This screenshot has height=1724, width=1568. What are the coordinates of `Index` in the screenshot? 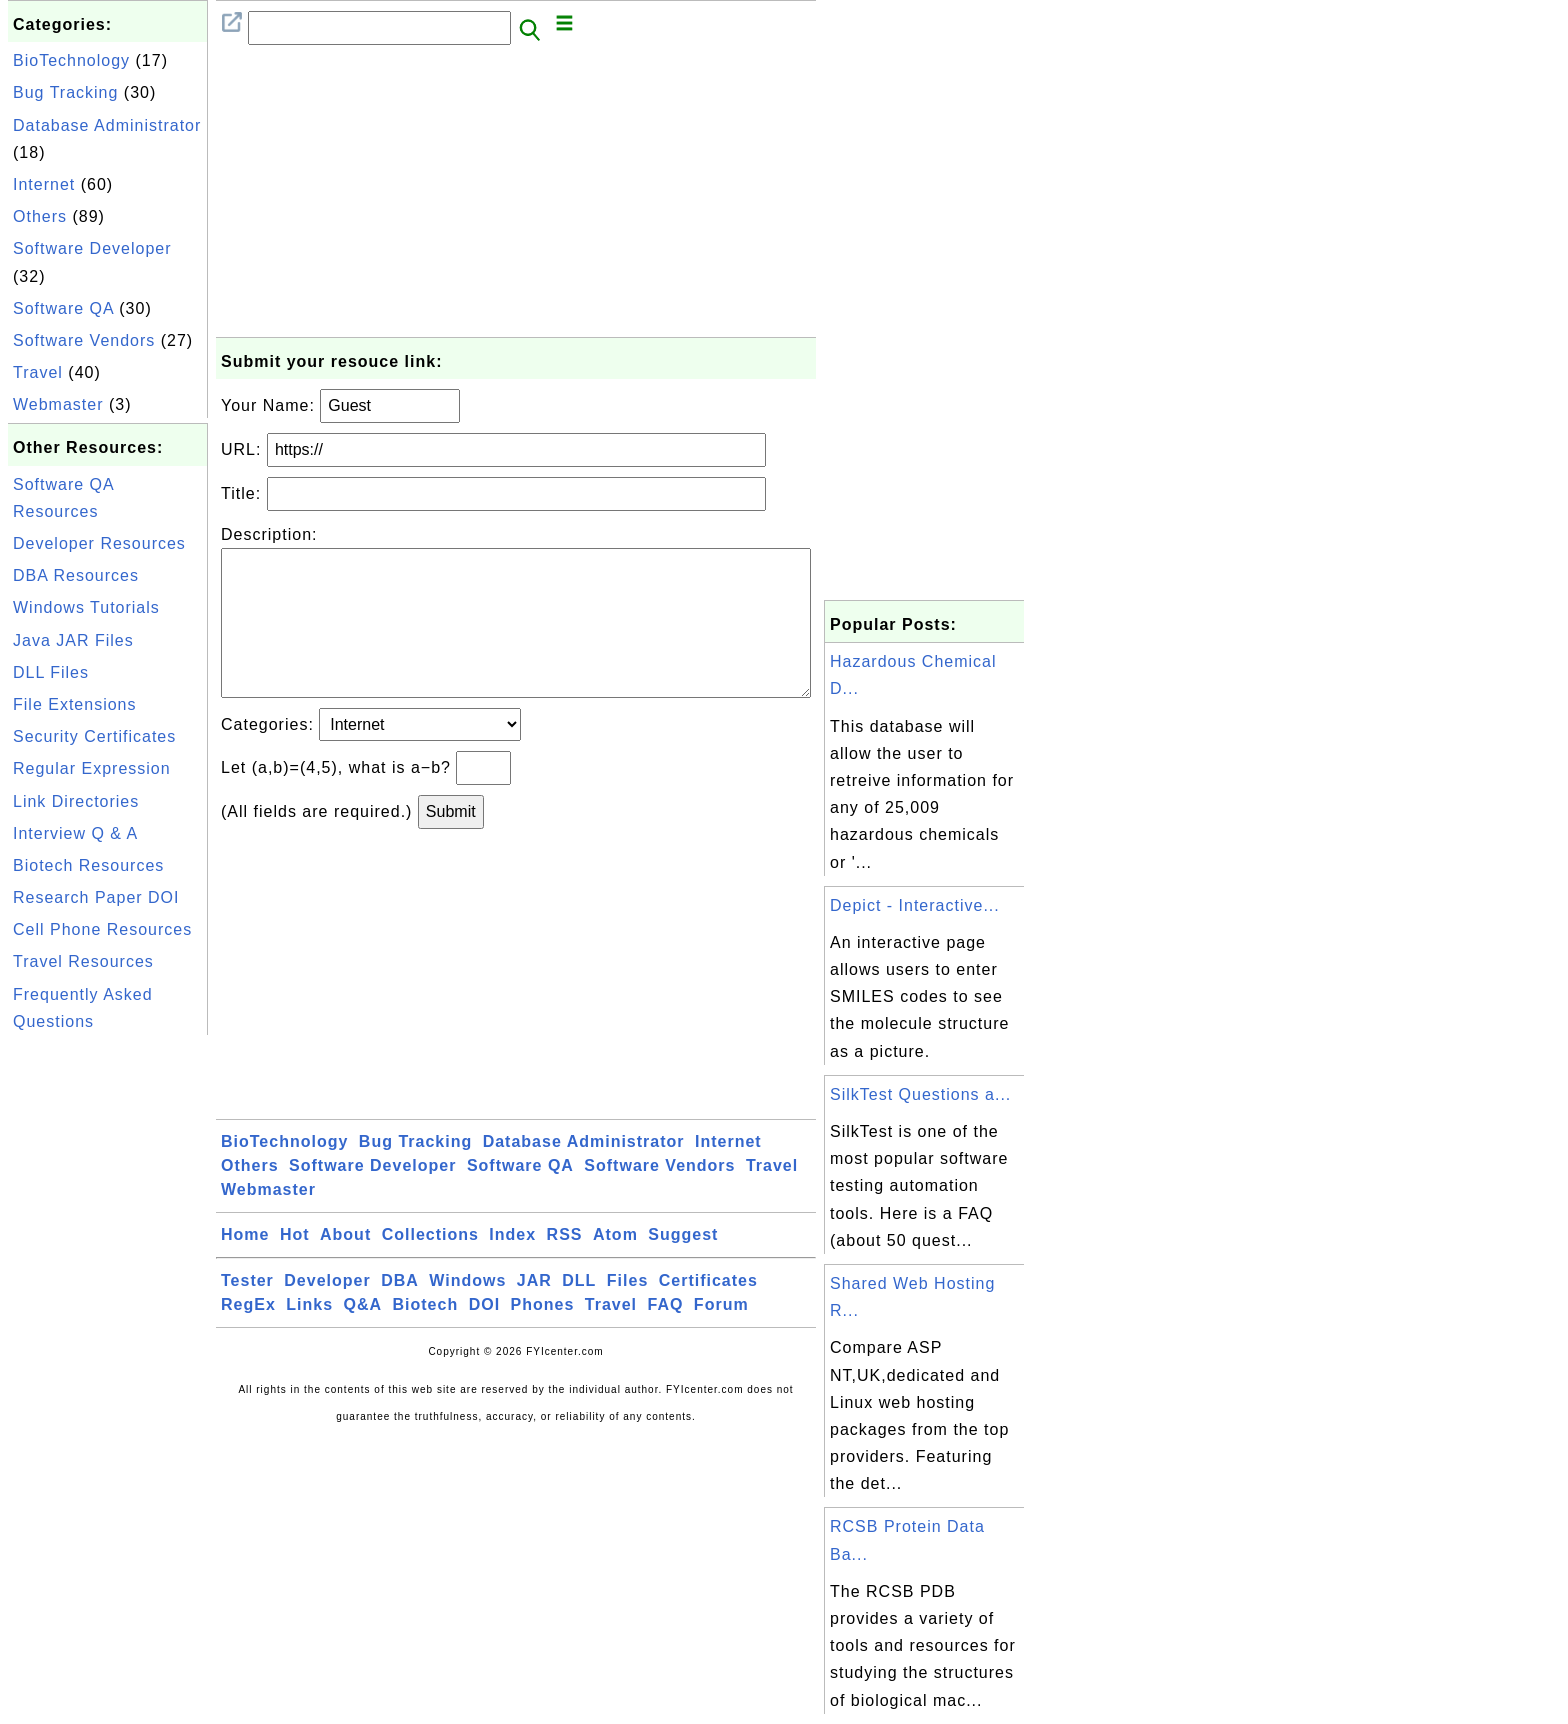 It's located at (512, 1266).